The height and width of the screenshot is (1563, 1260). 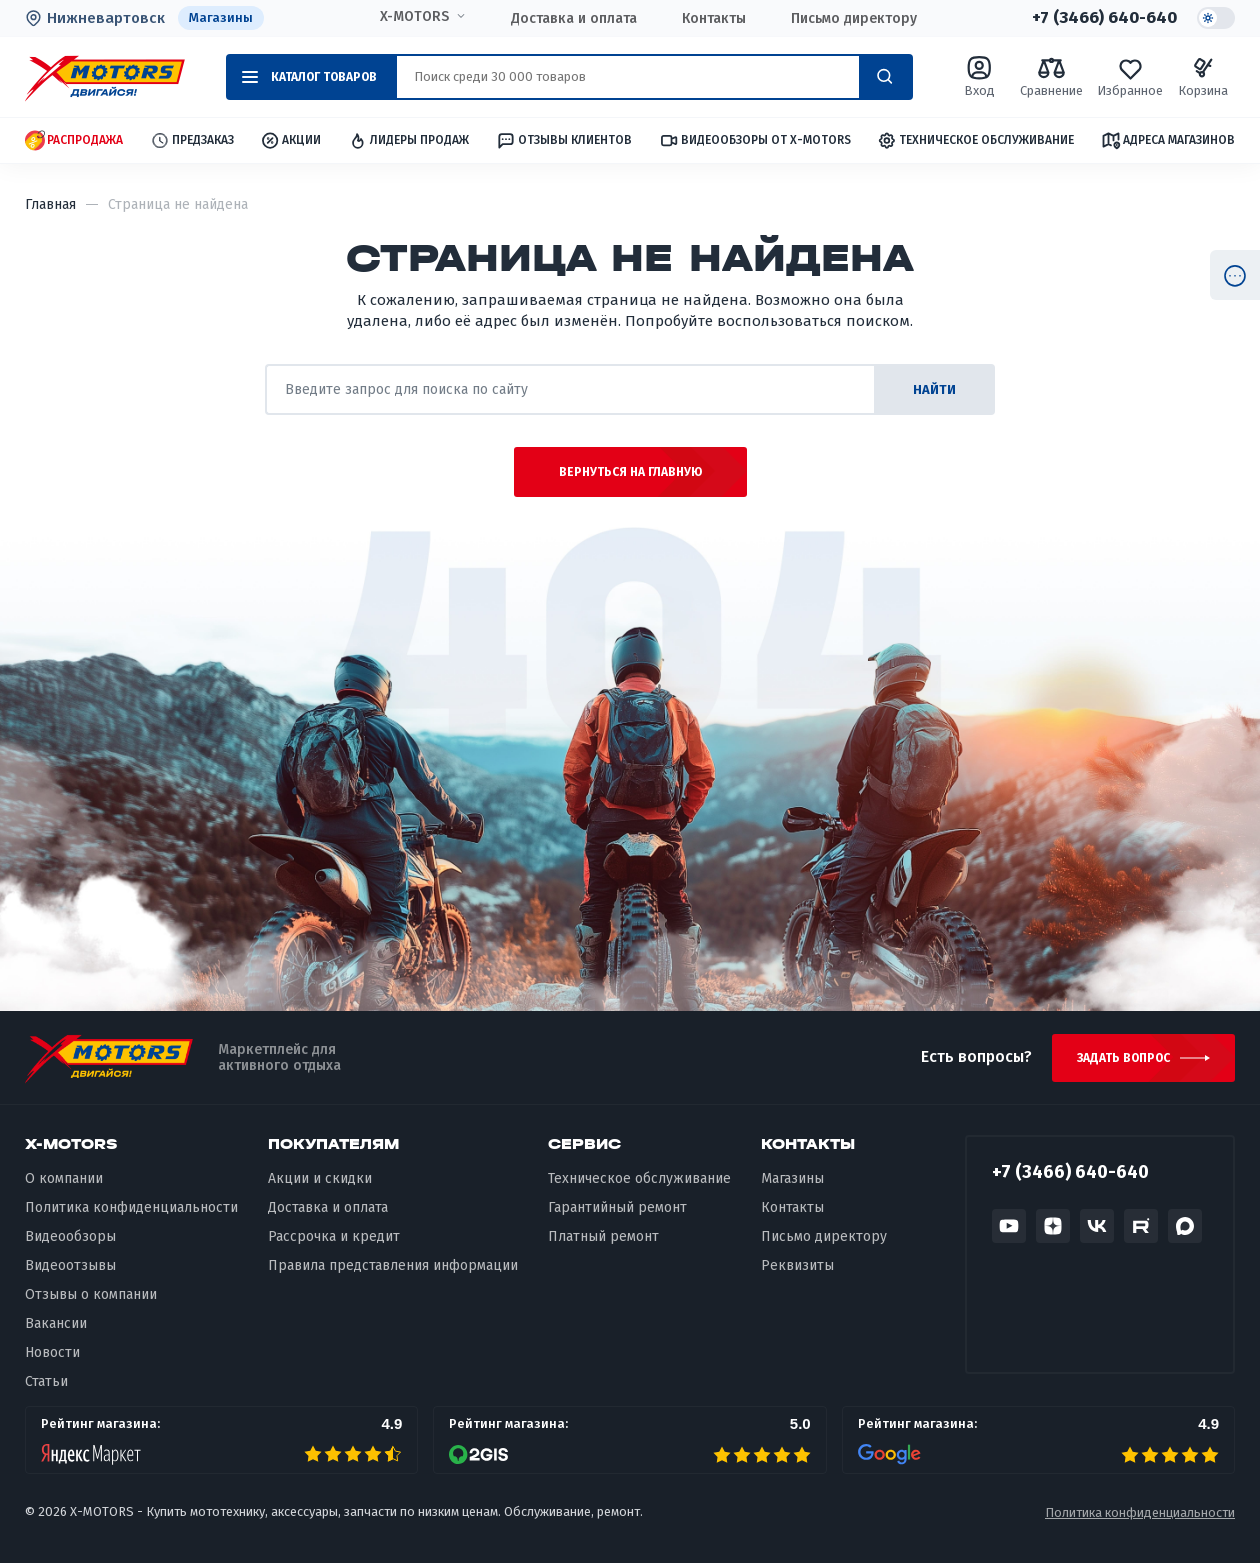 I want to click on Реквизиты, so click(x=797, y=1265).